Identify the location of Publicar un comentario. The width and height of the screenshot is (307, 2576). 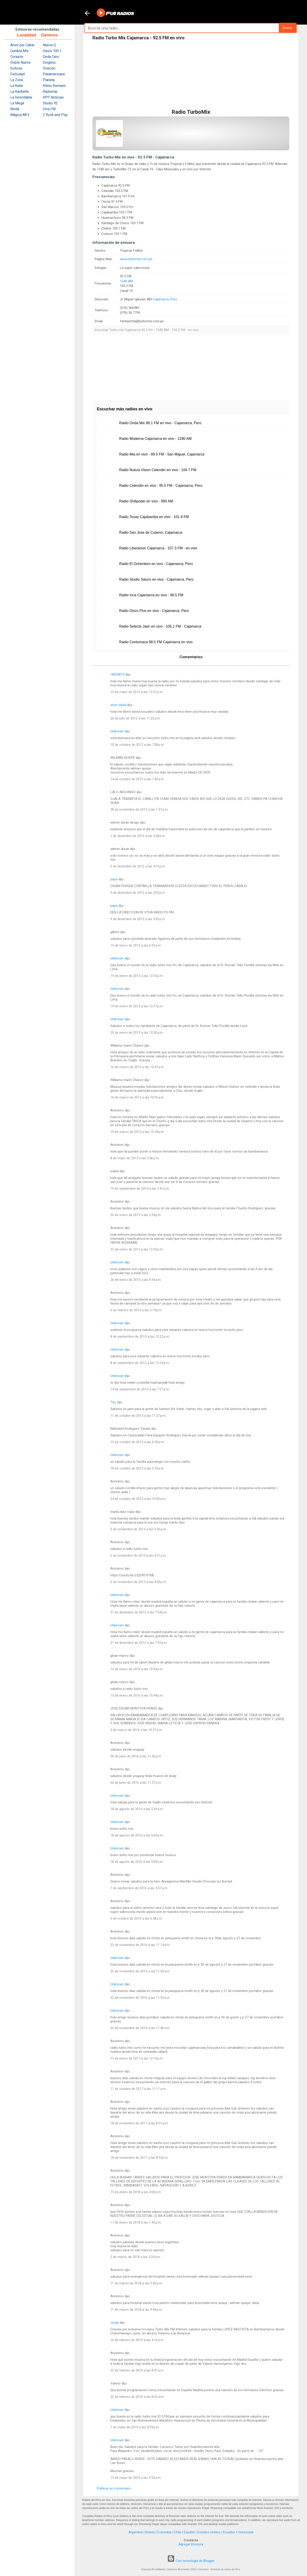
(114, 2488).